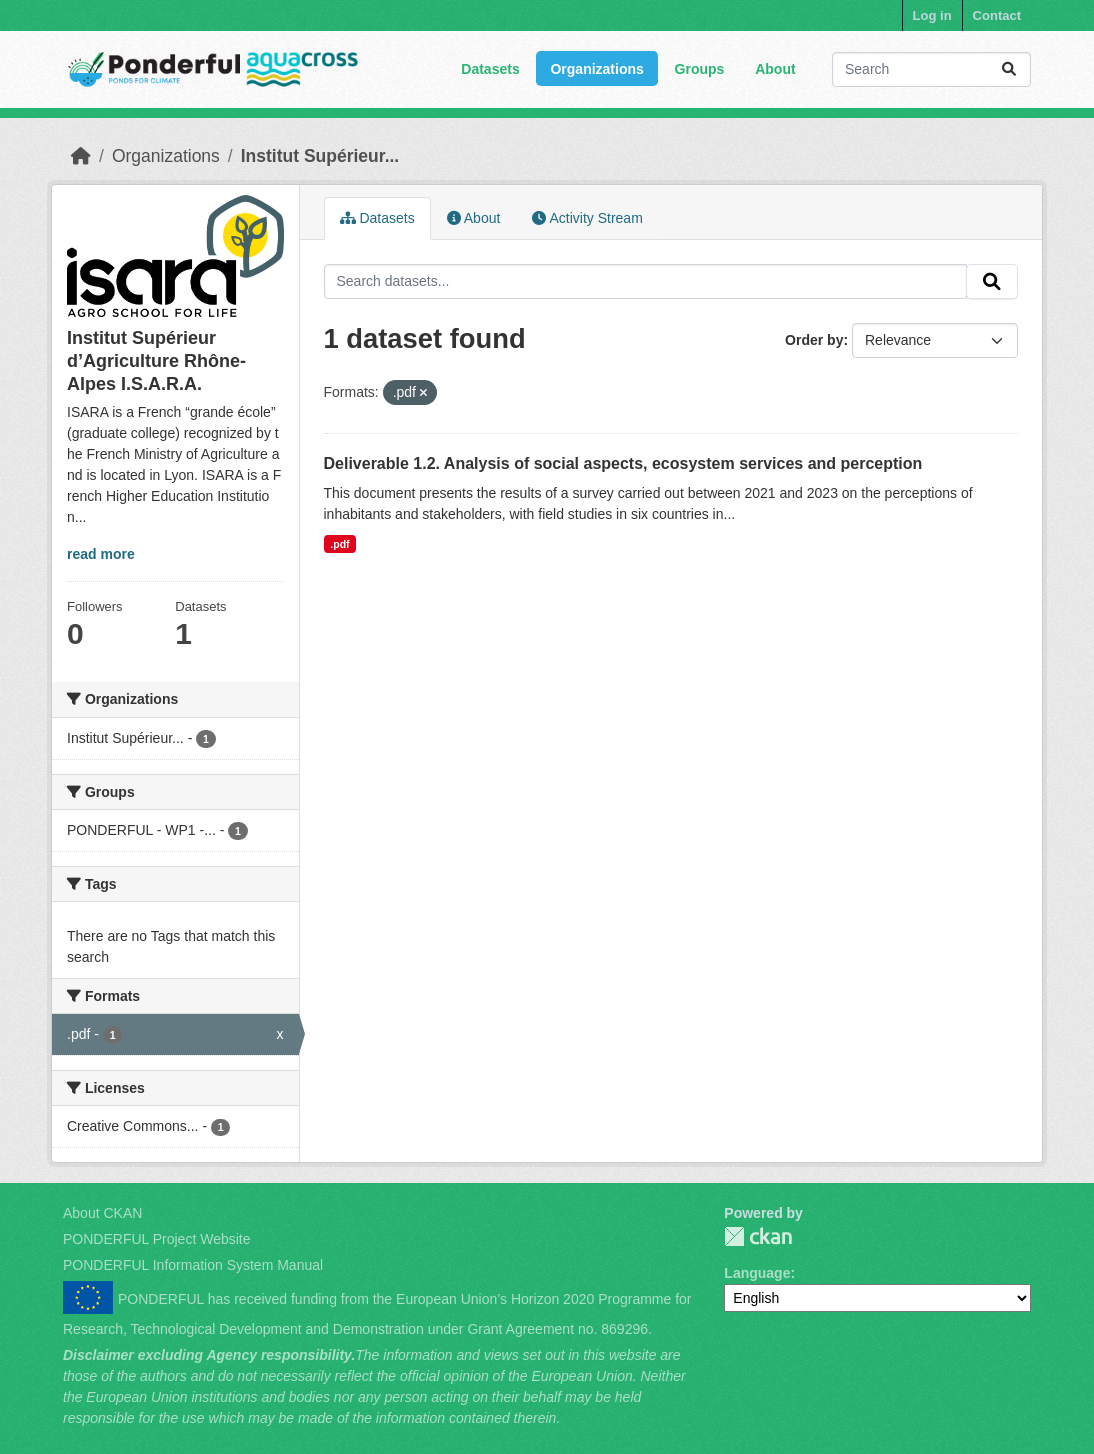  What do you see at coordinates (623, 463) in the screenshot?
I see `Deliverable 1.2. Analysis of social aspects, ecosystem services and perception` at bounding box center [623, 463].